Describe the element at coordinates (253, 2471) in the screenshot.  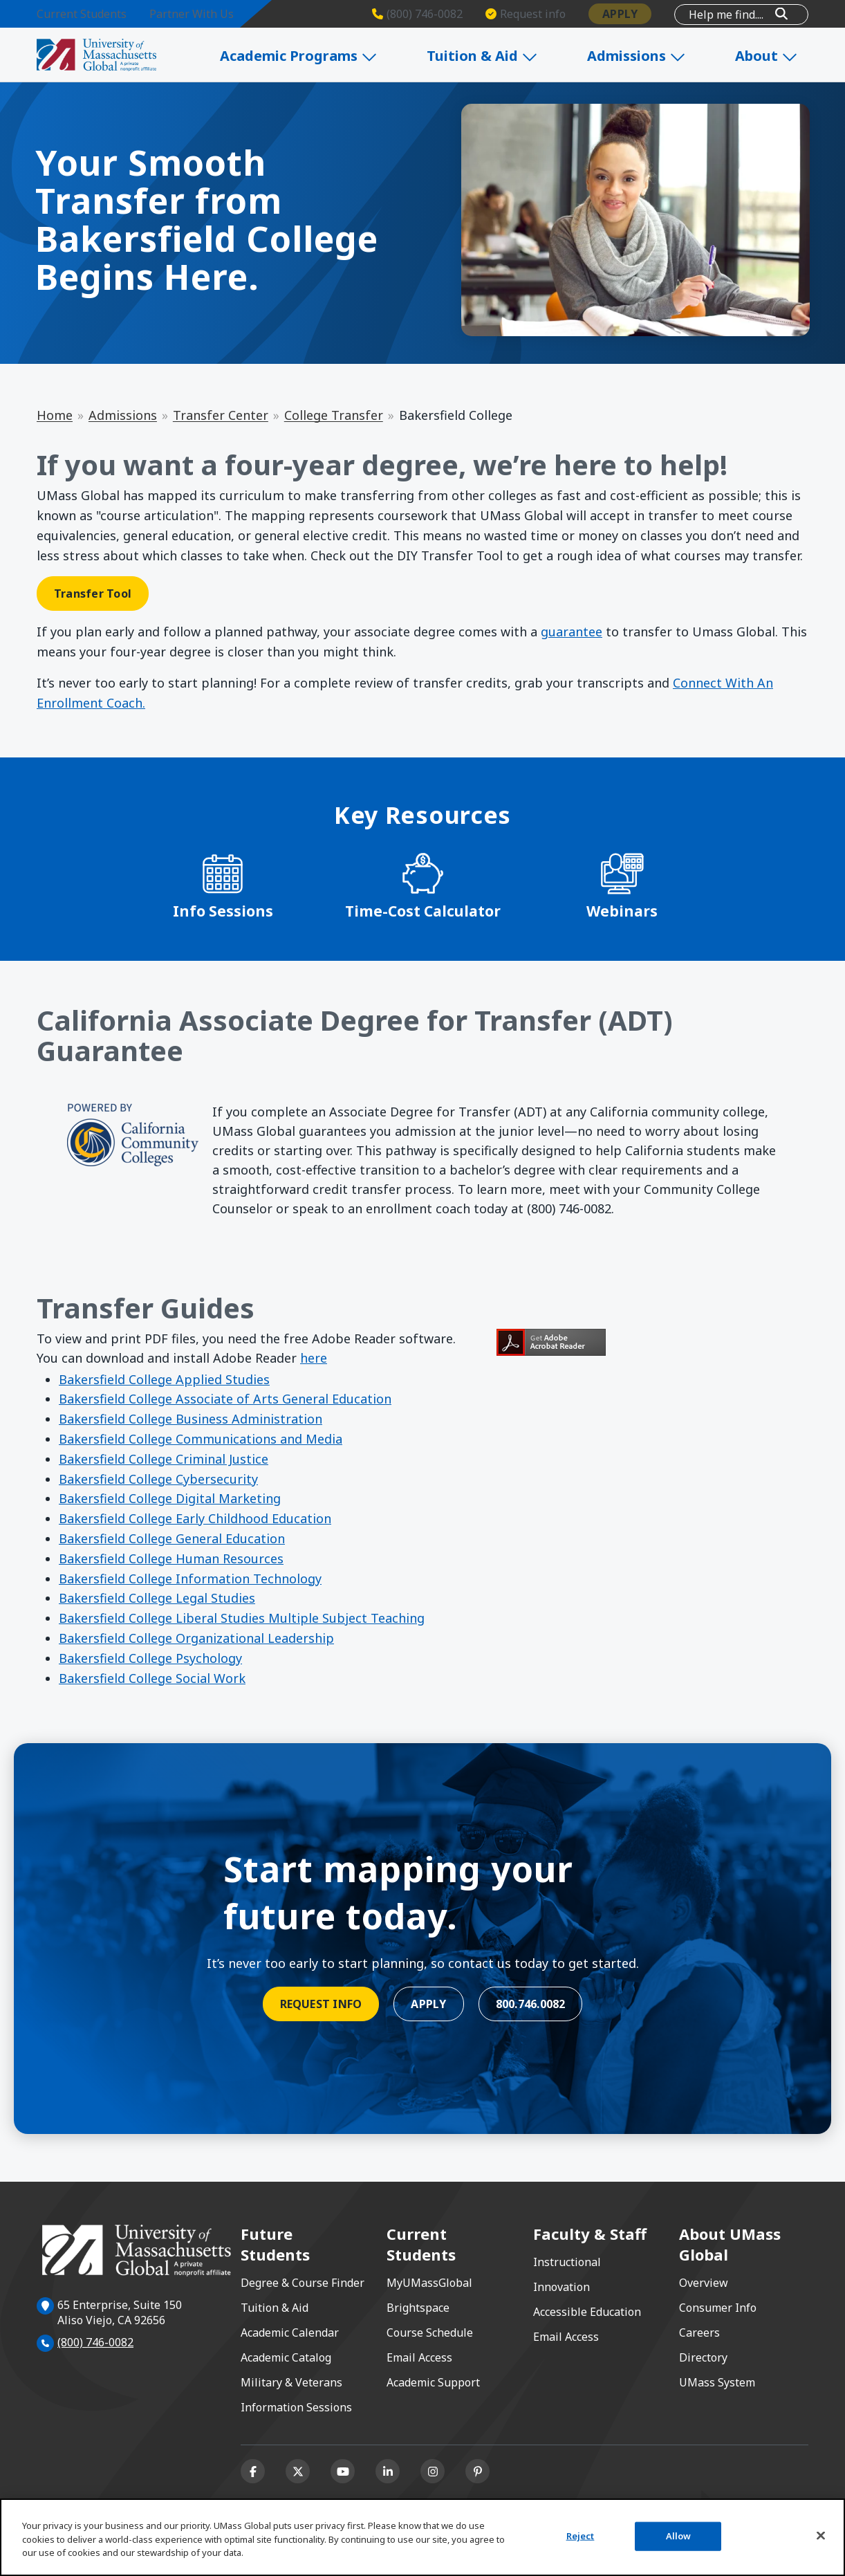
I see `[Facebook]` at that location.